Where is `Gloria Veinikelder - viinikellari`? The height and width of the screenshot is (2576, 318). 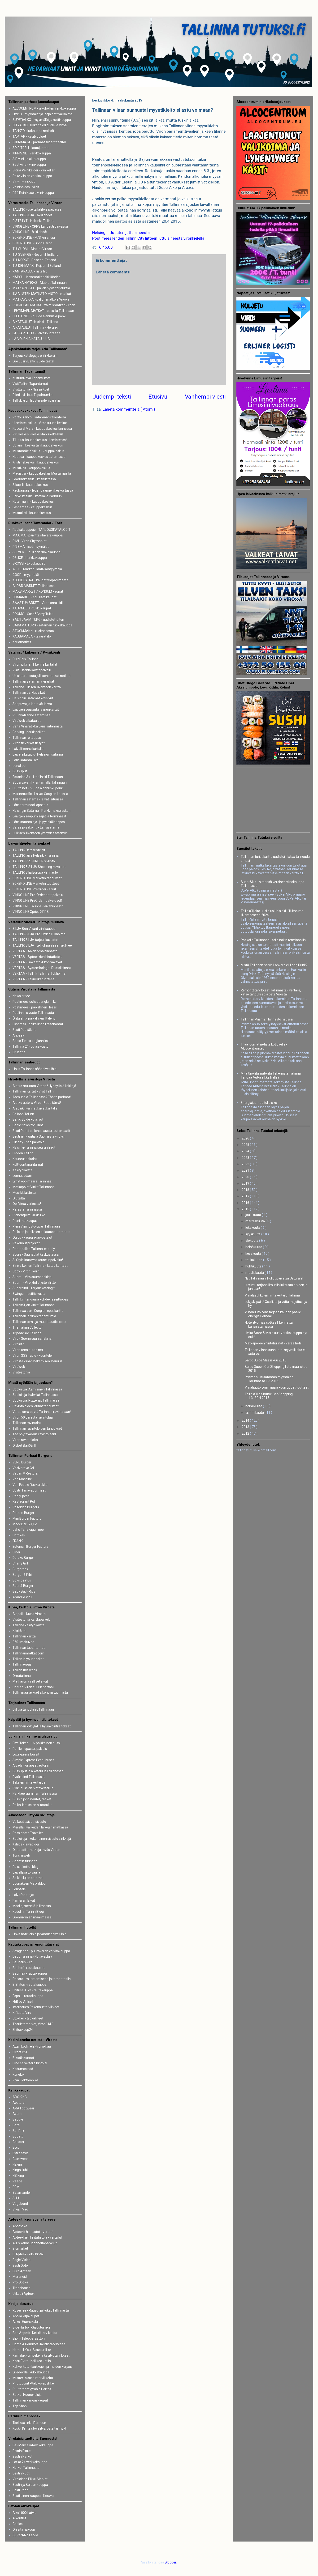 Gloria Veinikelder - viinikellari is located at coordinates (34, 170).